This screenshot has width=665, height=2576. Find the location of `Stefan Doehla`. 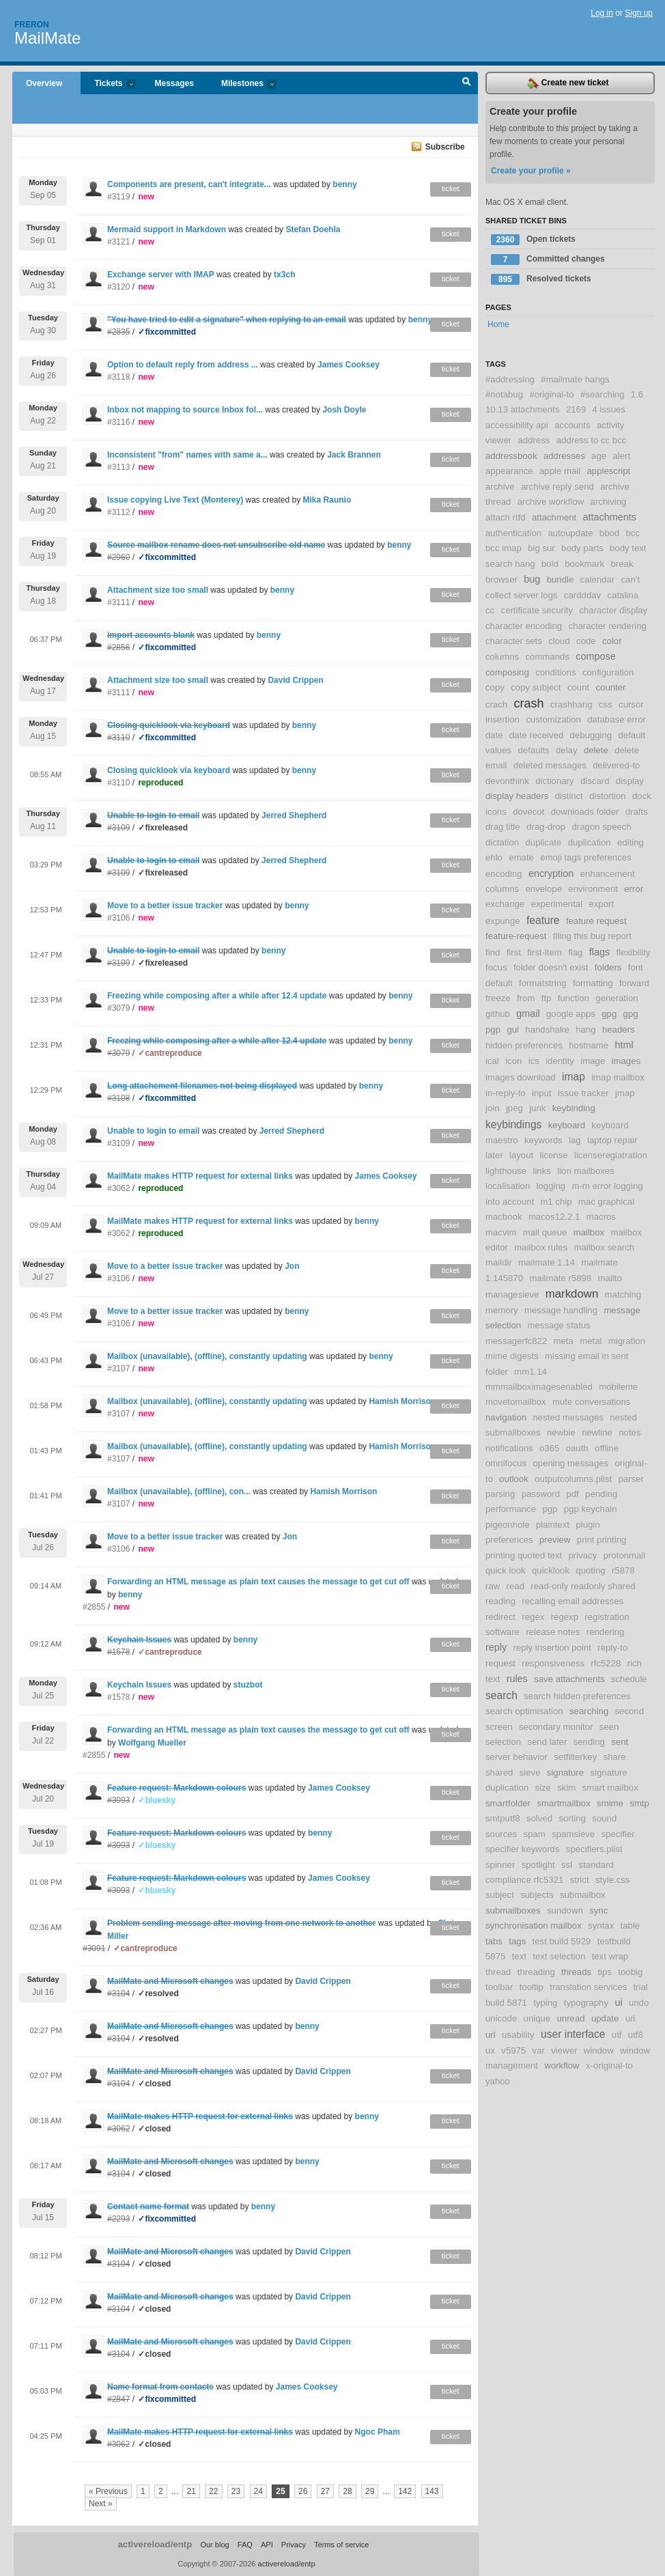

Stefan Doehla is located at coordinates (312, 229).